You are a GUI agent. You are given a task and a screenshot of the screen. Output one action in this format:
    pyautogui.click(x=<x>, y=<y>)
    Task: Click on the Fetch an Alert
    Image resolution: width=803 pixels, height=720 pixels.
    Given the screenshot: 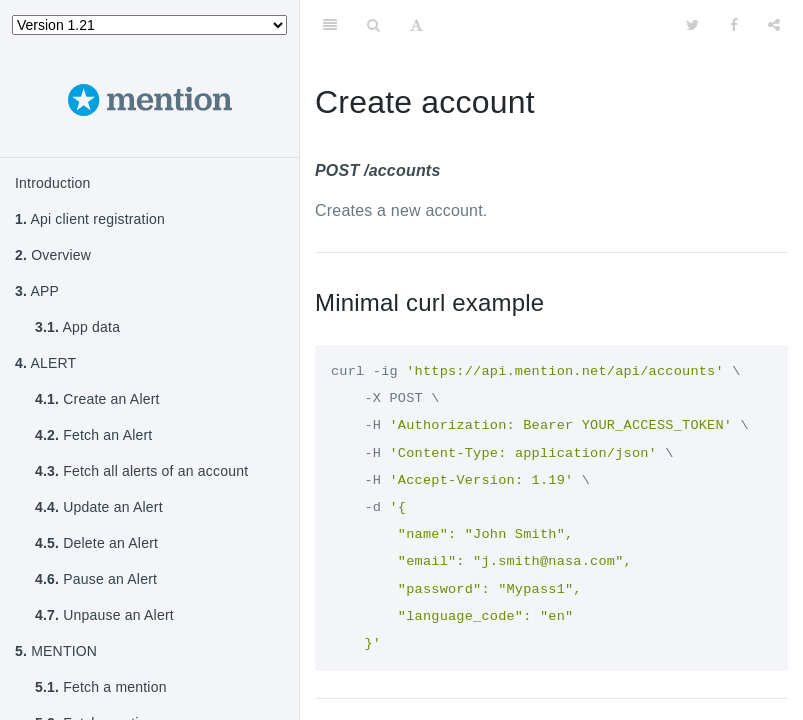 What is the action you would take?
    pyautogui.click(x=93, y=435)
    